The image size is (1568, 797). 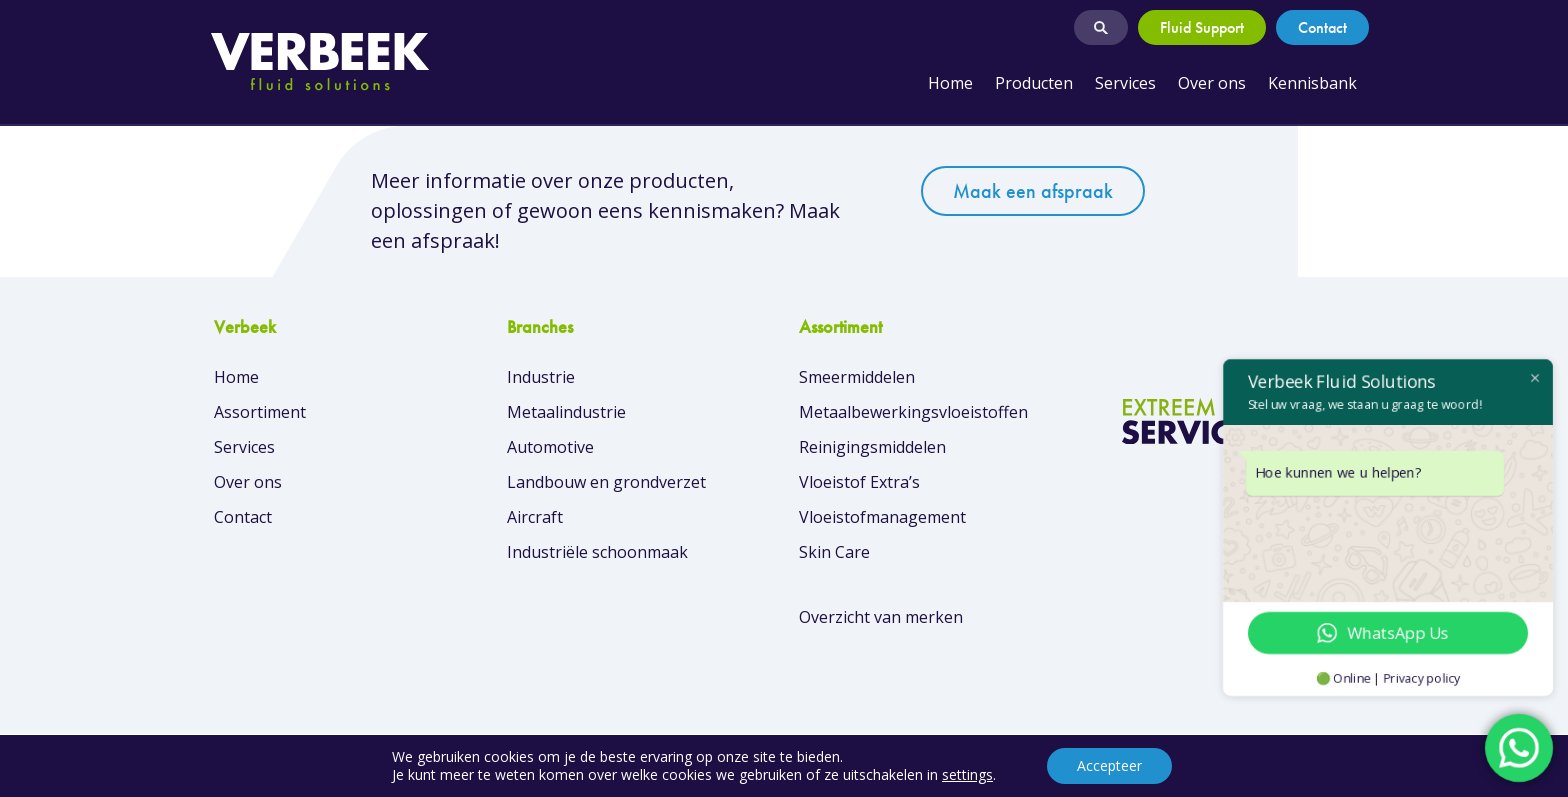 I want to click on Overzicht van merken, so click(x=881, y=617).